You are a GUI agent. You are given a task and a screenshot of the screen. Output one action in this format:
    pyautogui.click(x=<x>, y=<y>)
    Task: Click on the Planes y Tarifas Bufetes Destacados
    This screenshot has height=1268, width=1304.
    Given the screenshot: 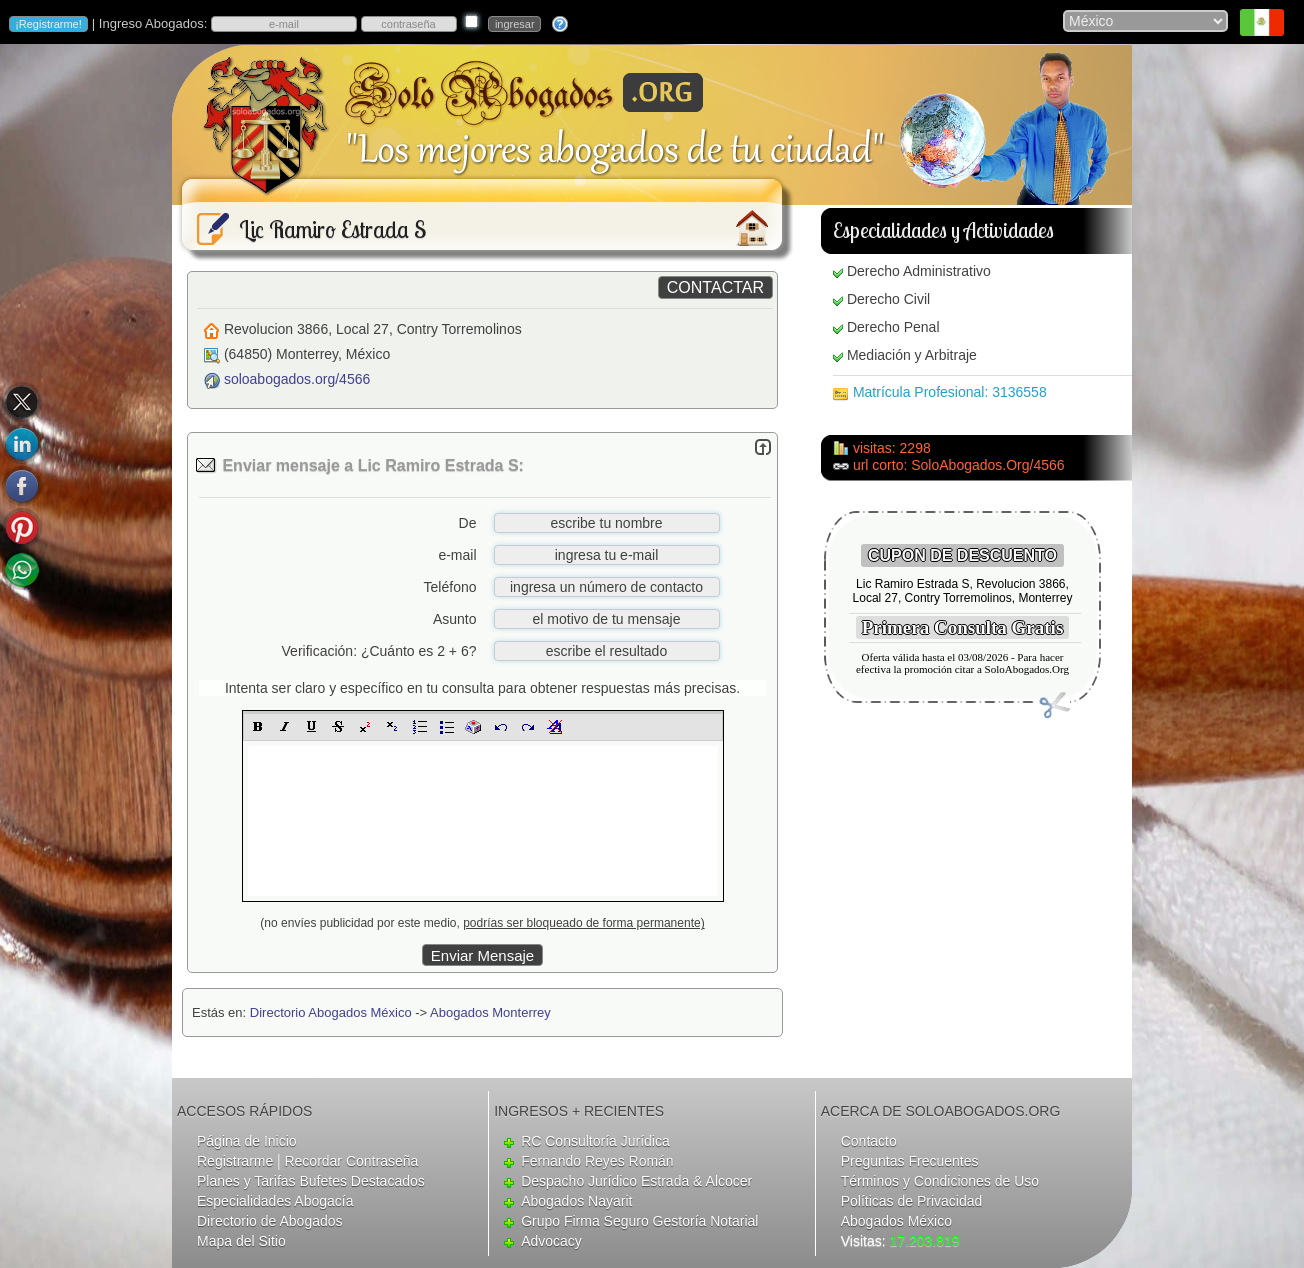 What is the action you would take?
    pyautogui.click(x=311, y=1181)
    